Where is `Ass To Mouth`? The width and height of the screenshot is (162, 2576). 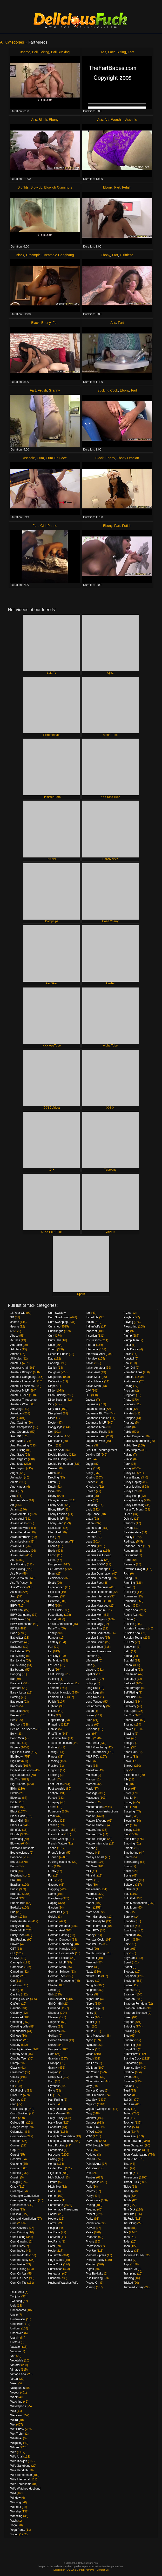
Ass To Mouth is located at coordinates (19, 1578).